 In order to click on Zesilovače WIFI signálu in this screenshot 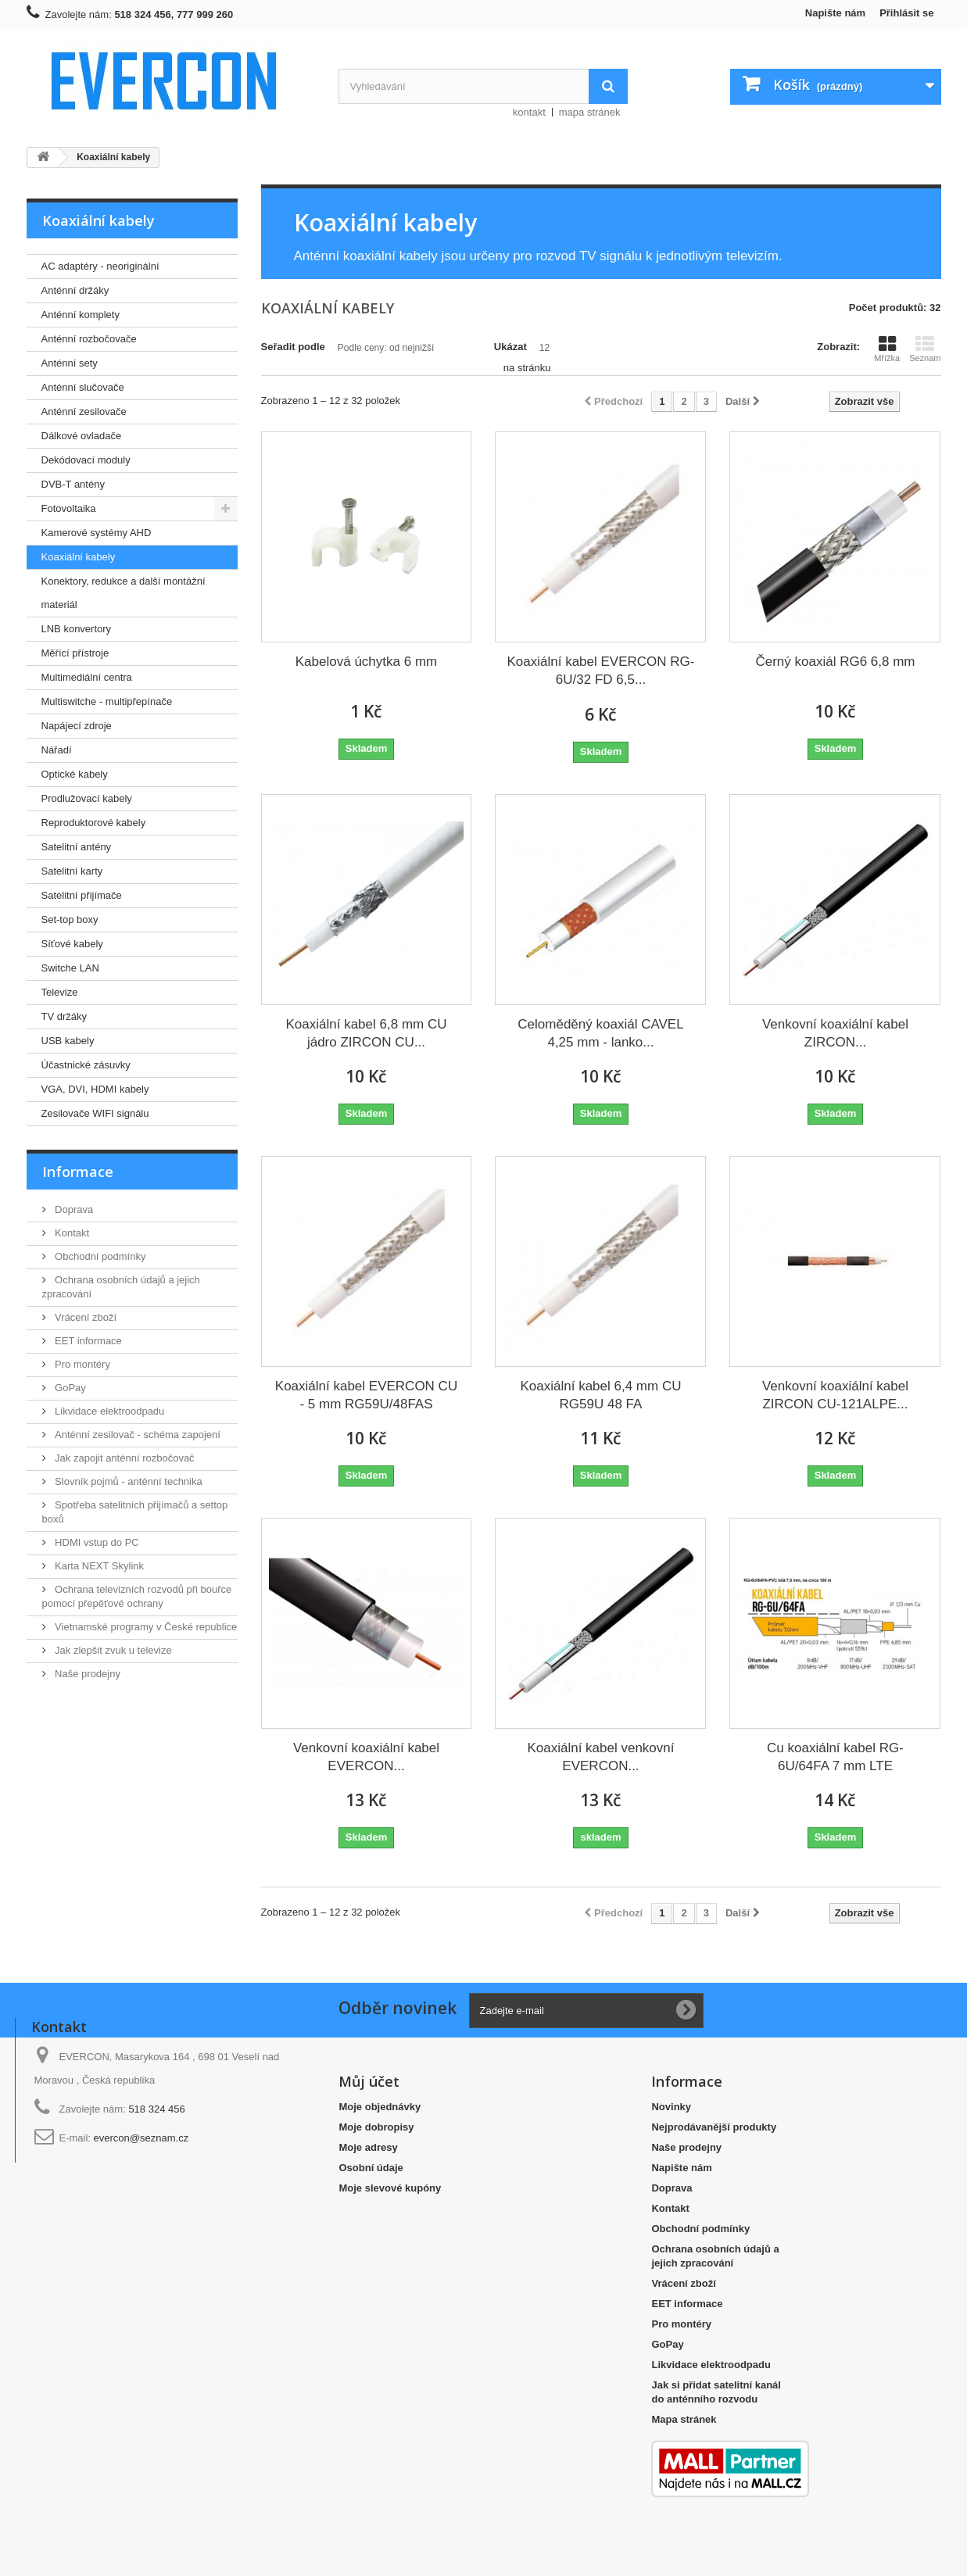, I will do `click(95, 1113)`.